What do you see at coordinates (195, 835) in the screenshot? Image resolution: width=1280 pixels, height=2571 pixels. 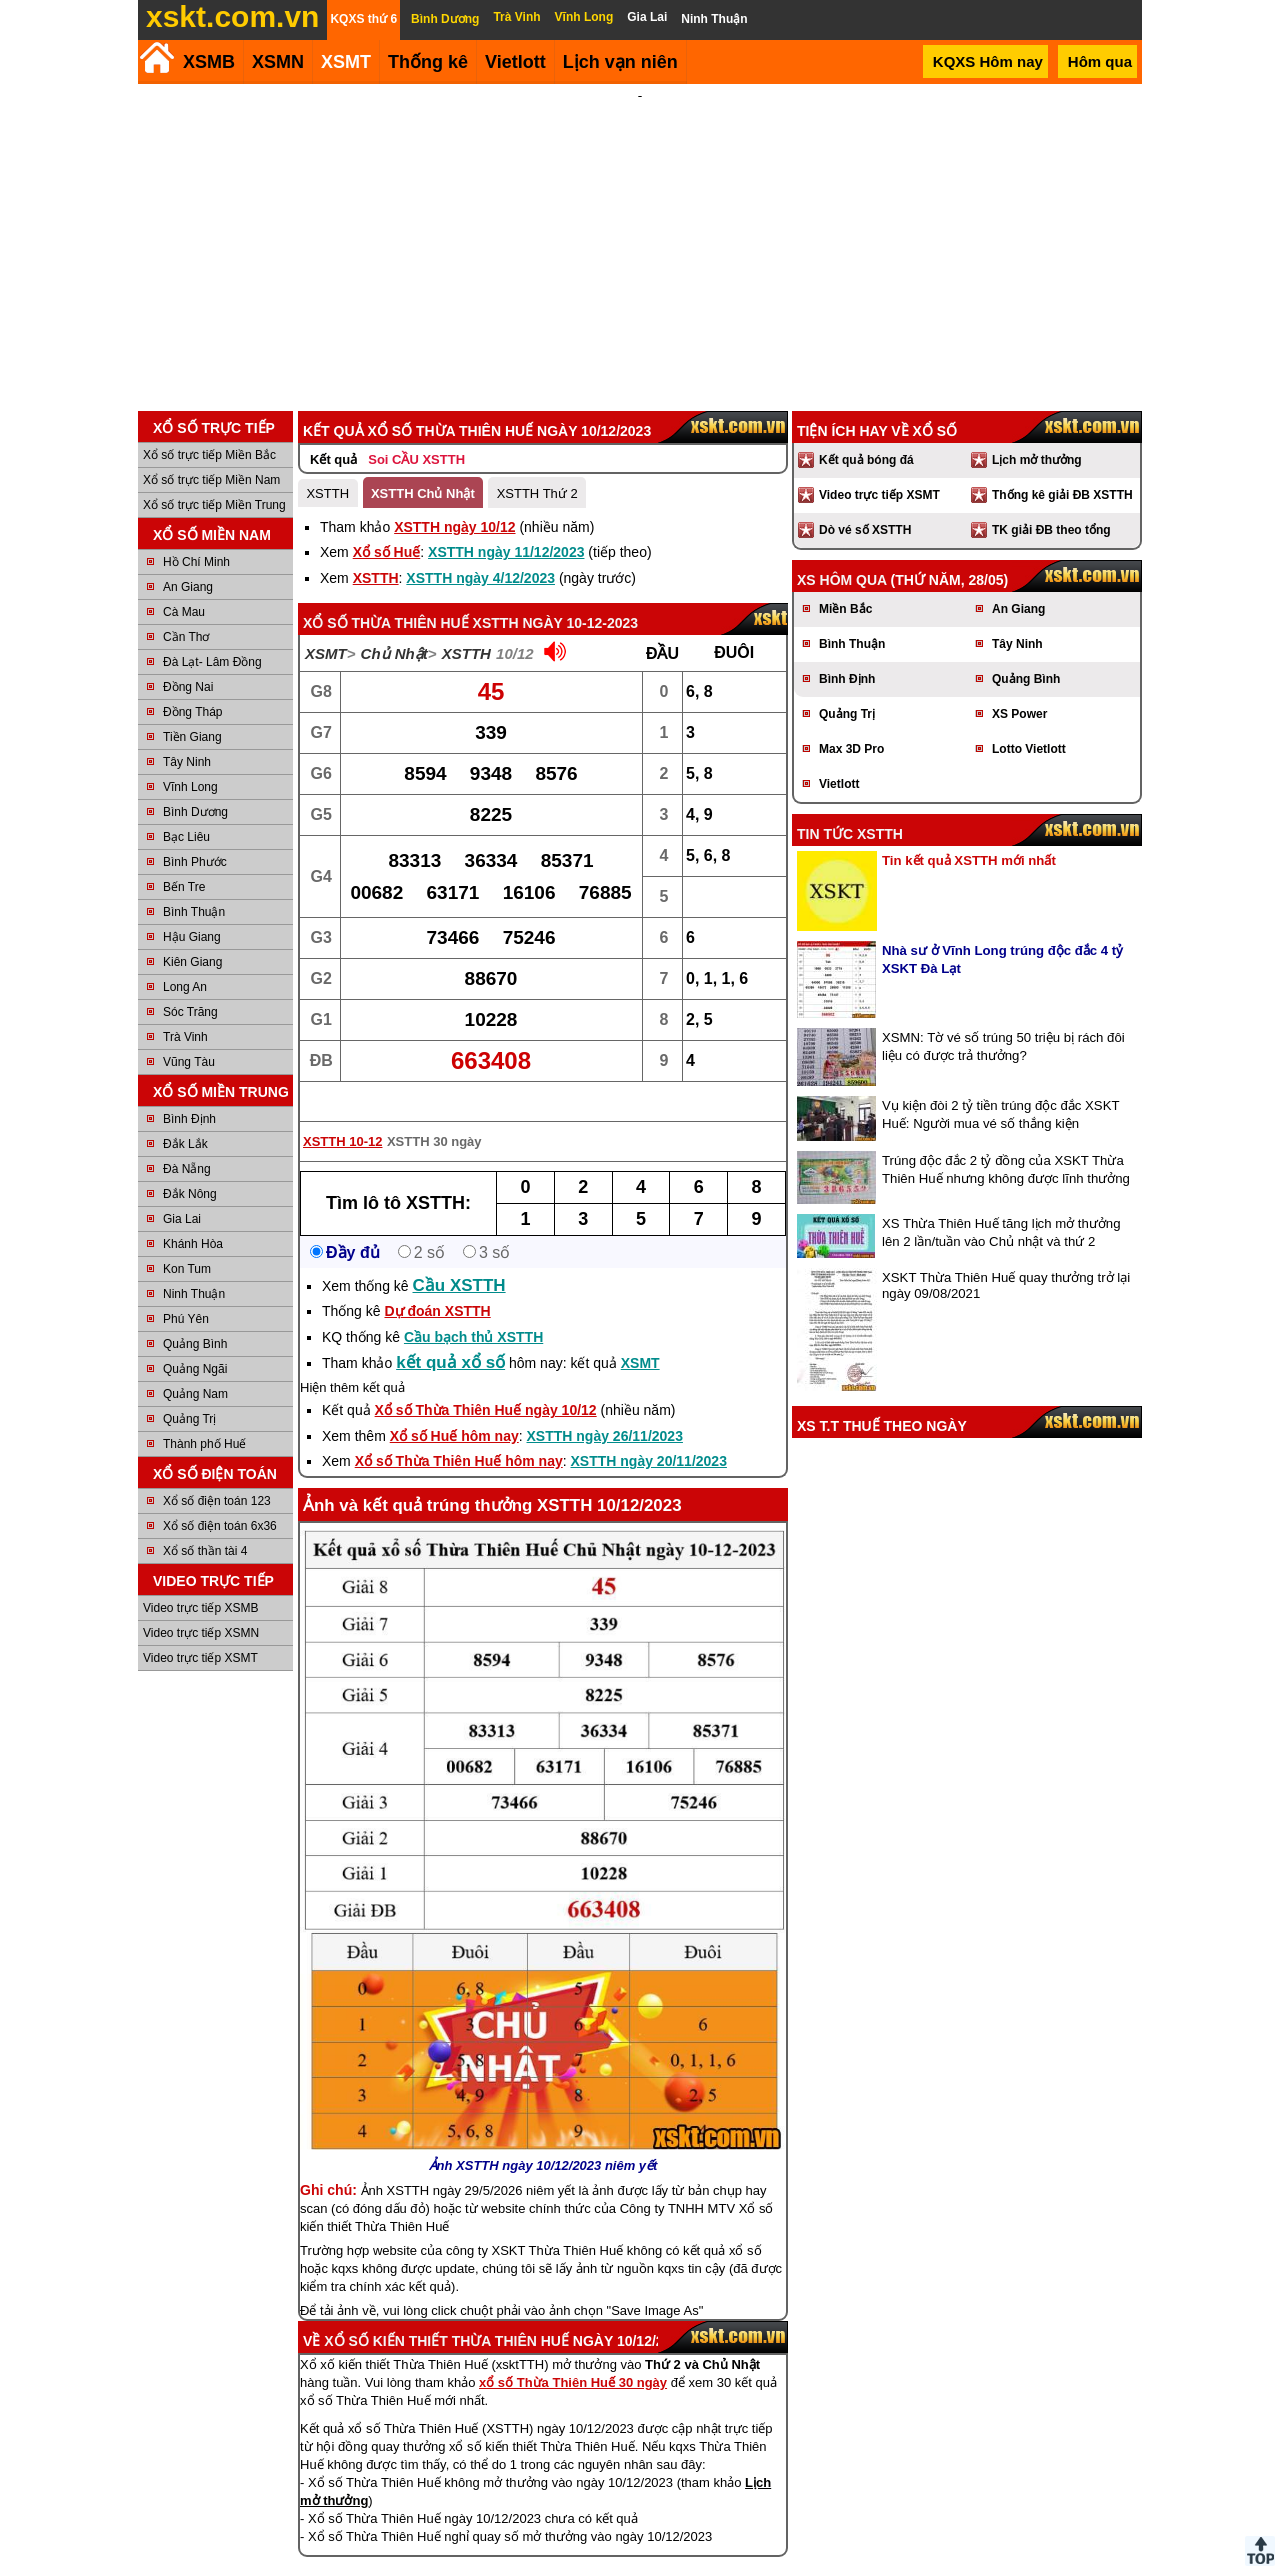 I see `Bình Phước` at bounding box center [195, 835].